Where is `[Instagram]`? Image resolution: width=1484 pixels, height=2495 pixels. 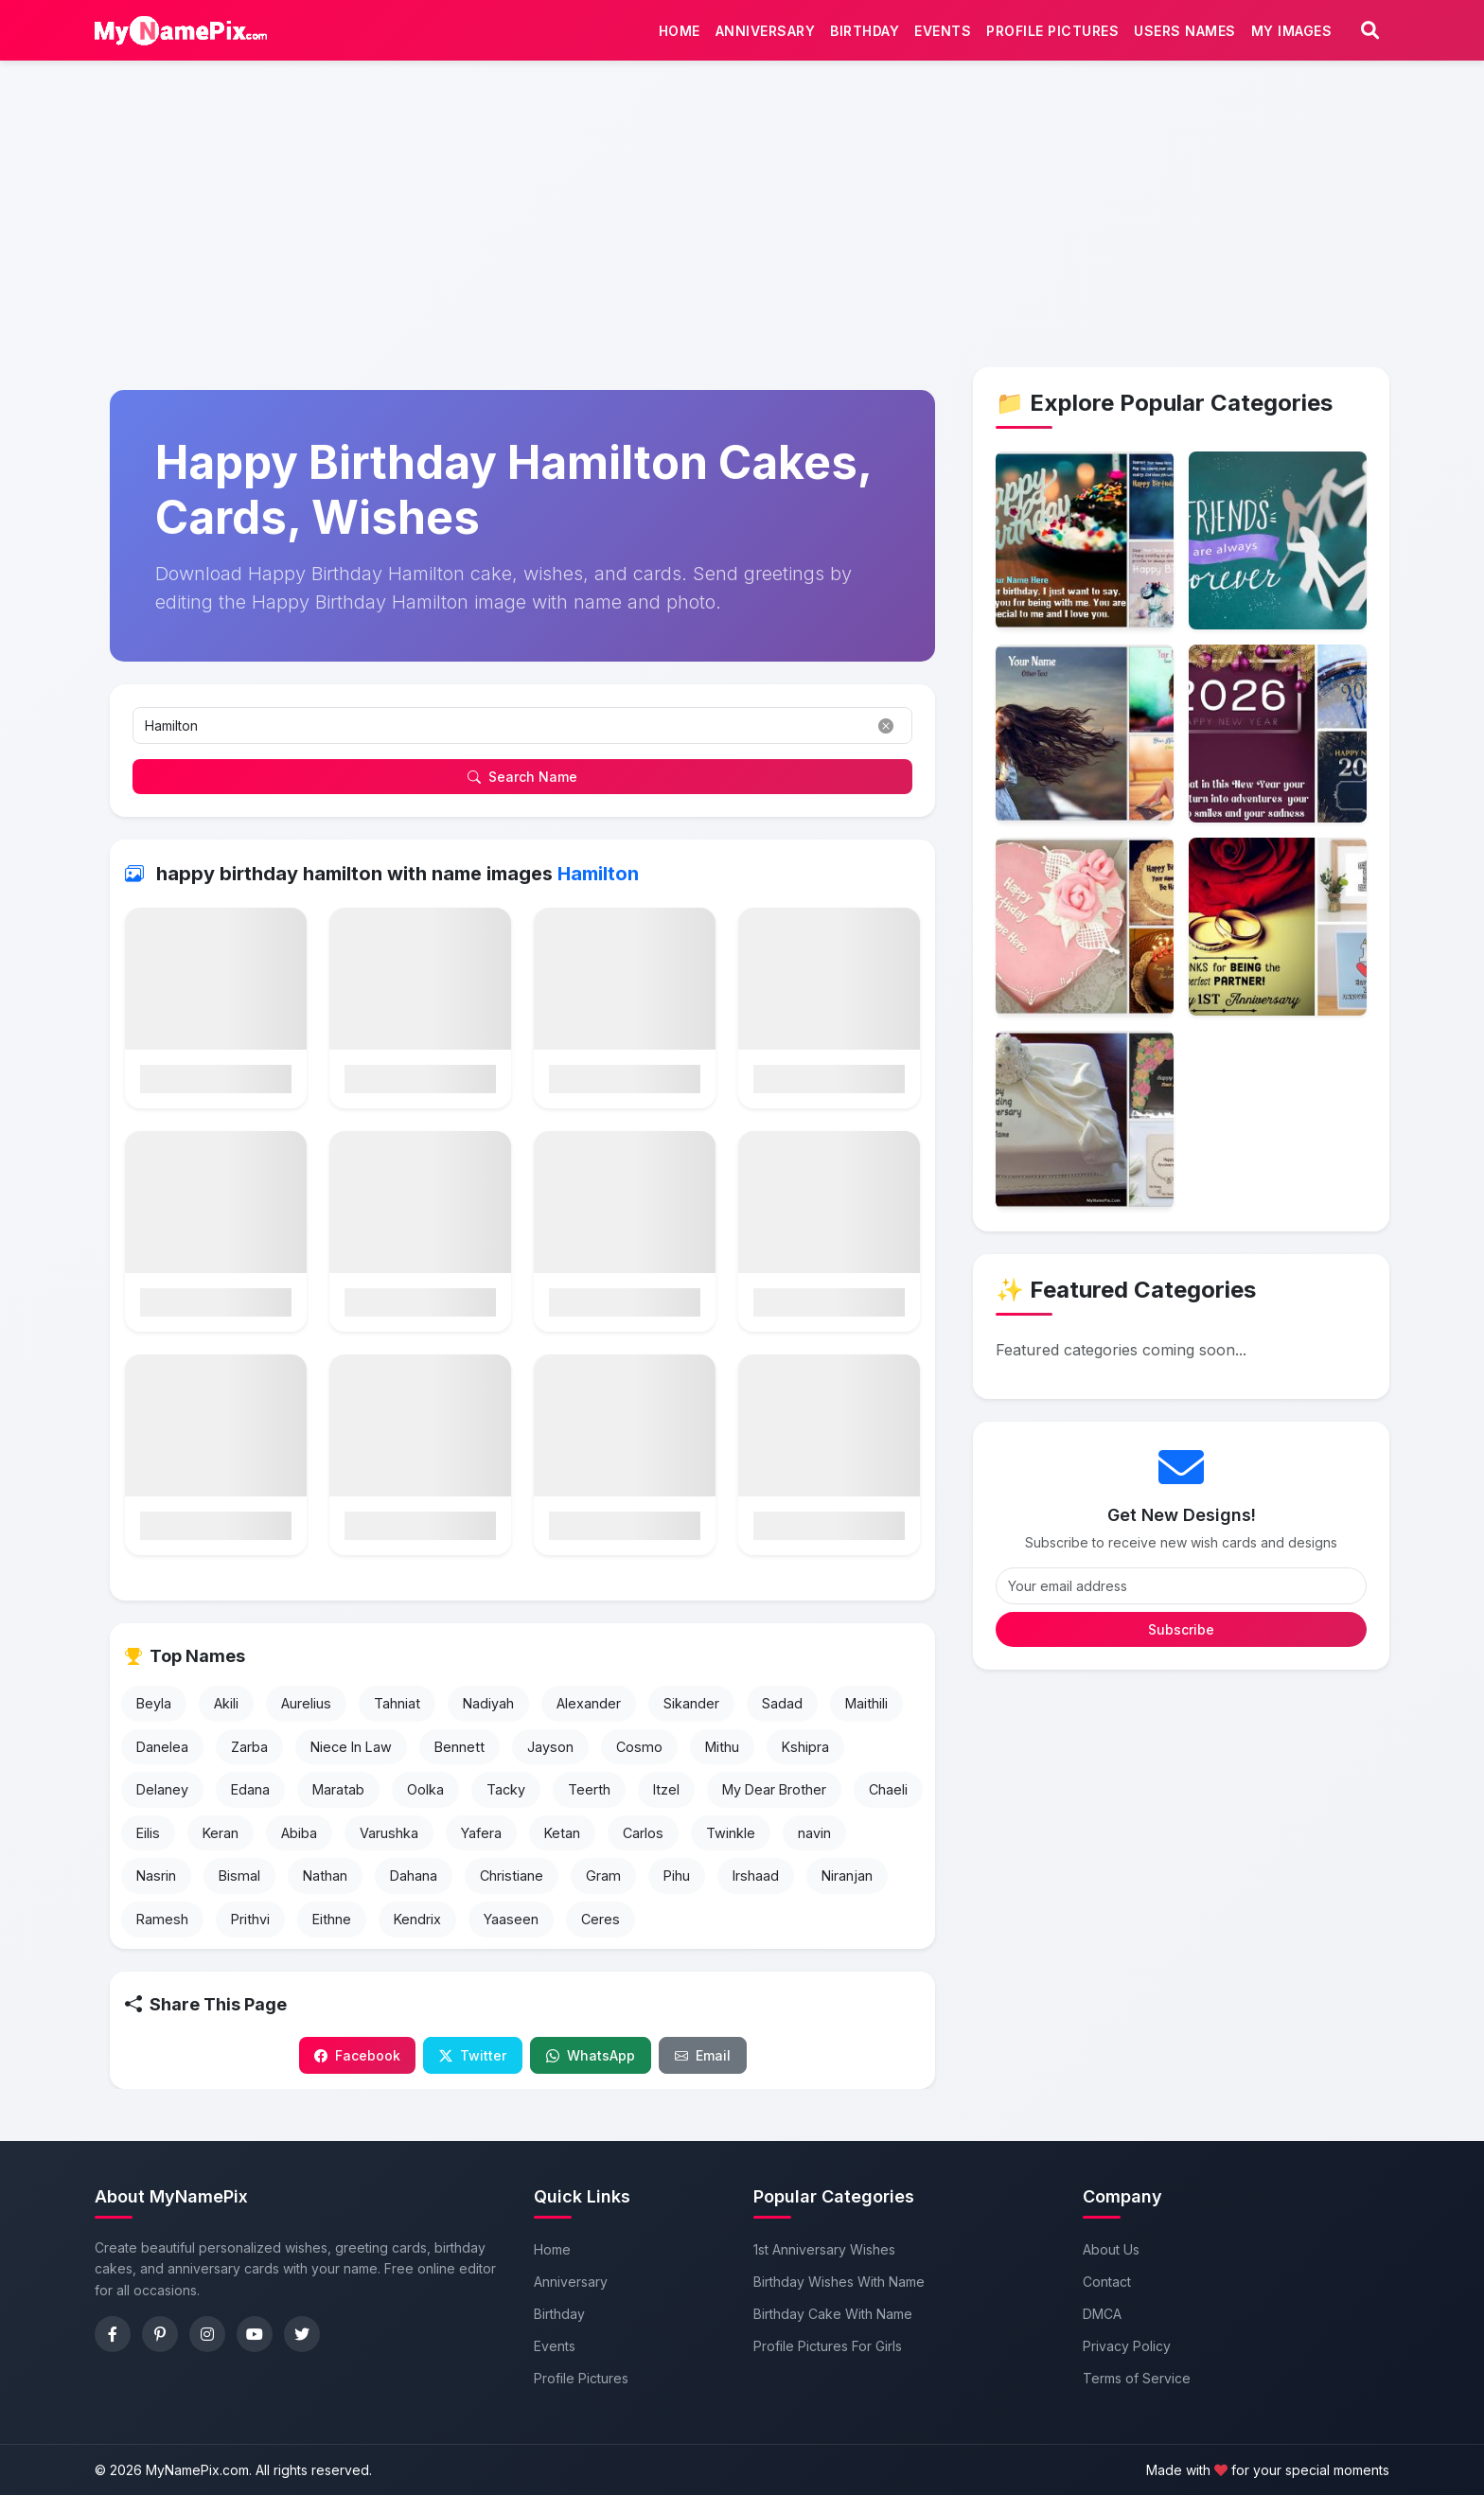
[Instagram] is located at coordinates (207, 2334).